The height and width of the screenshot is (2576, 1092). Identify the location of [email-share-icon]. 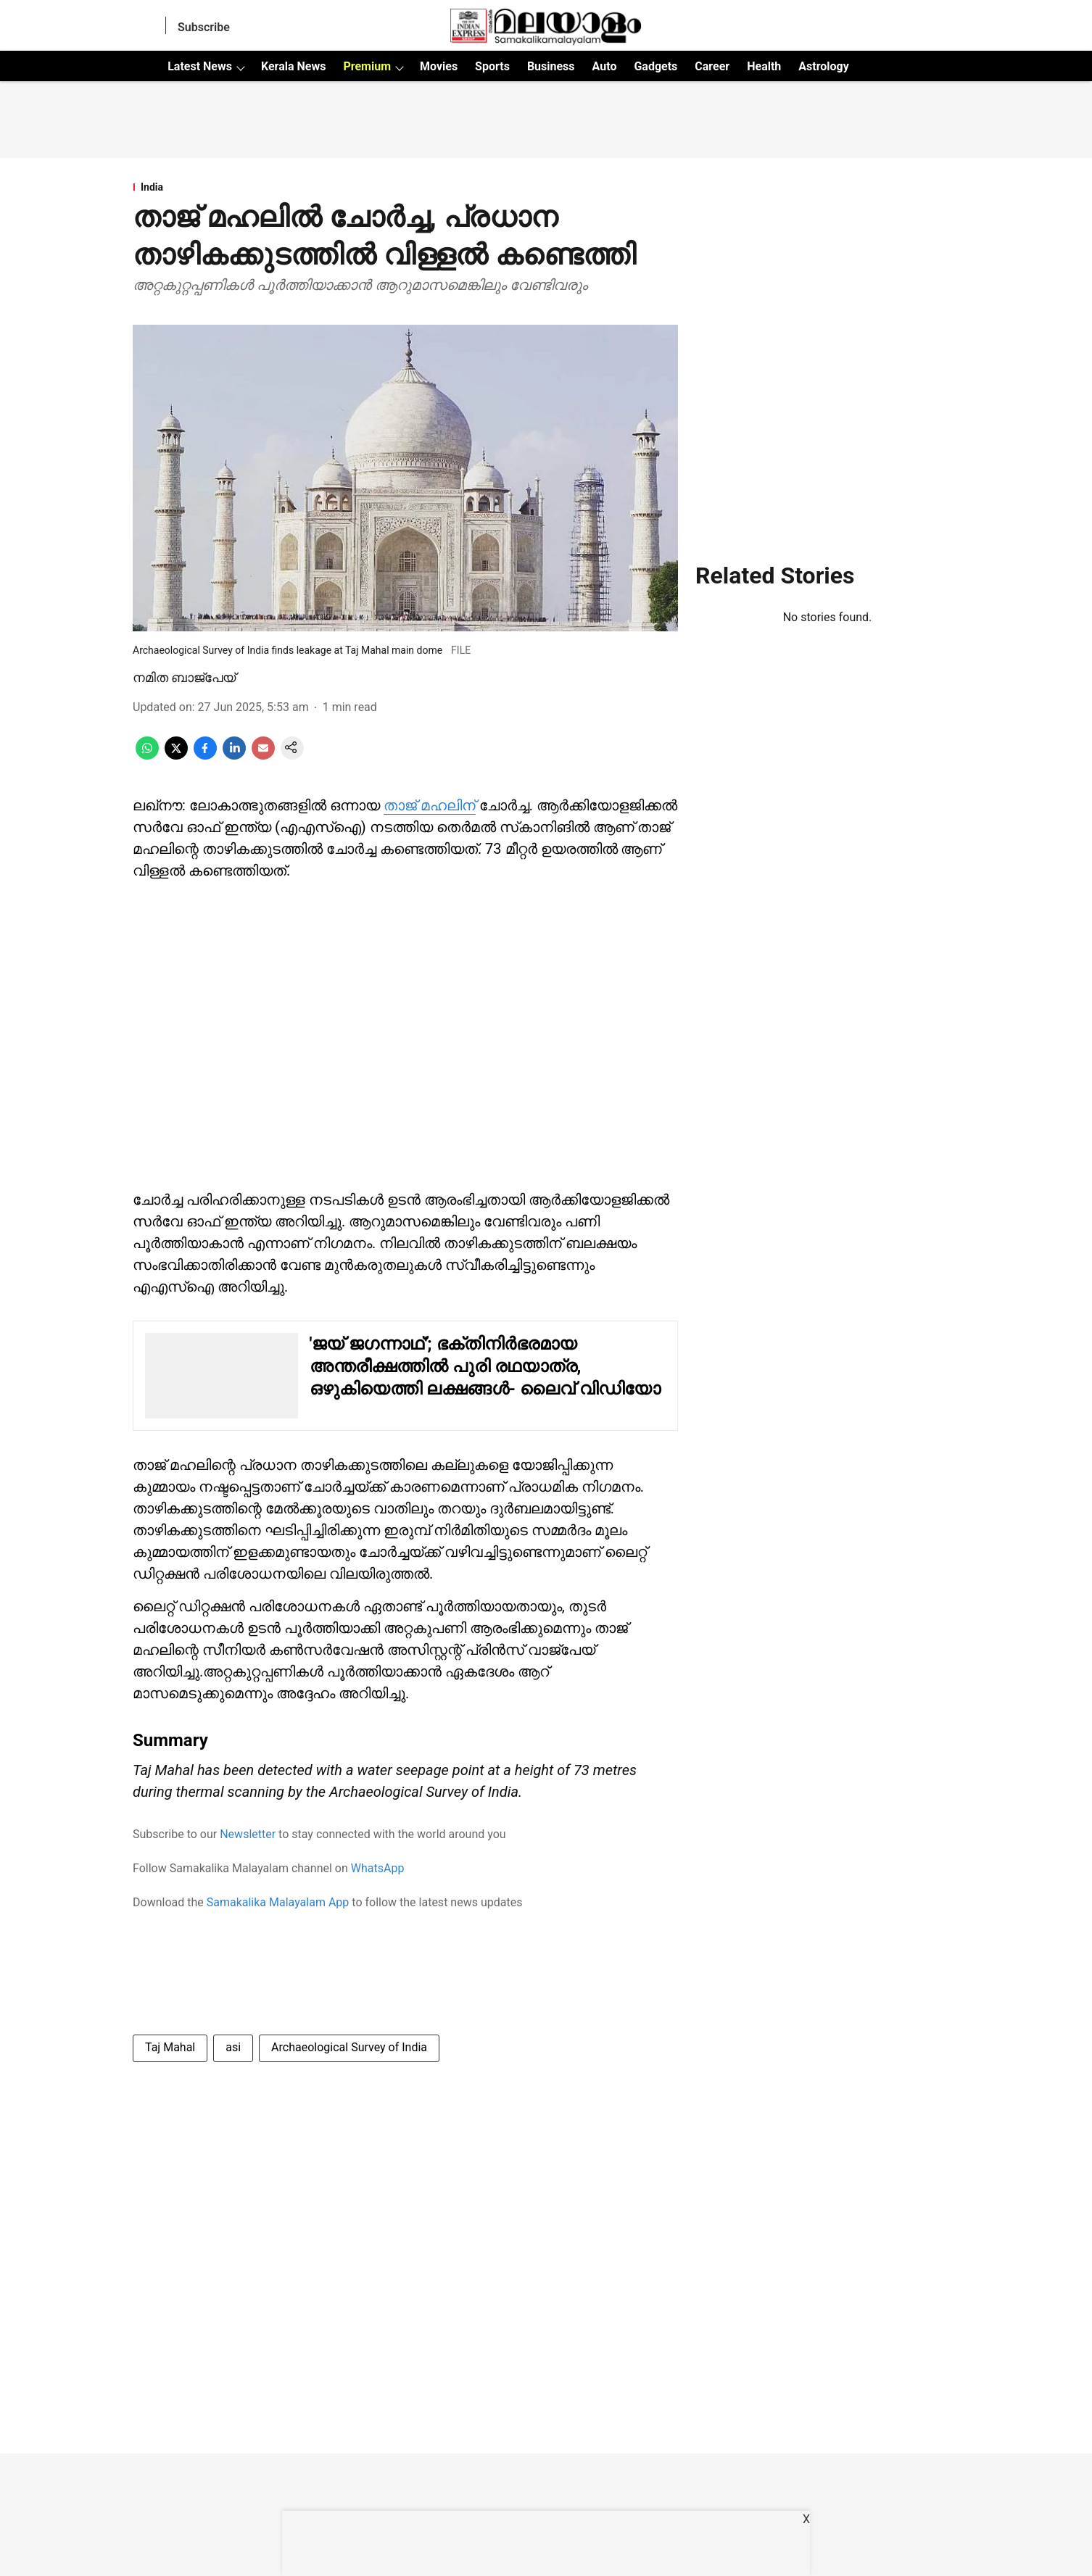
(263, 756).